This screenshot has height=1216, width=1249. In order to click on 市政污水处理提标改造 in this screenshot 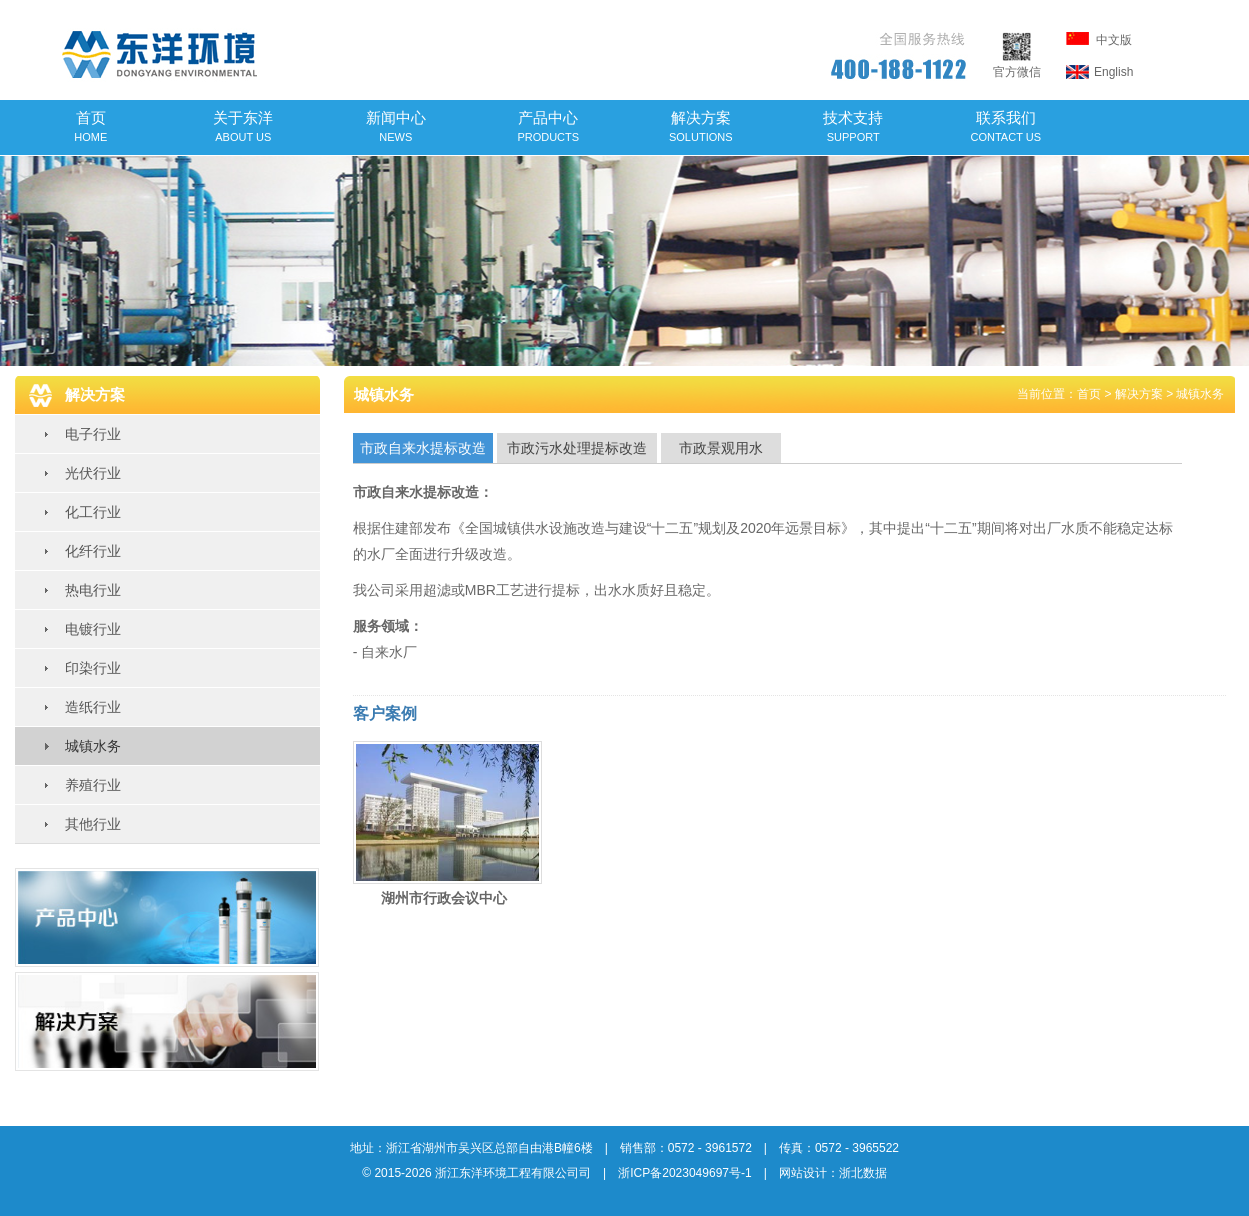, I will do `click(577, 448)`.